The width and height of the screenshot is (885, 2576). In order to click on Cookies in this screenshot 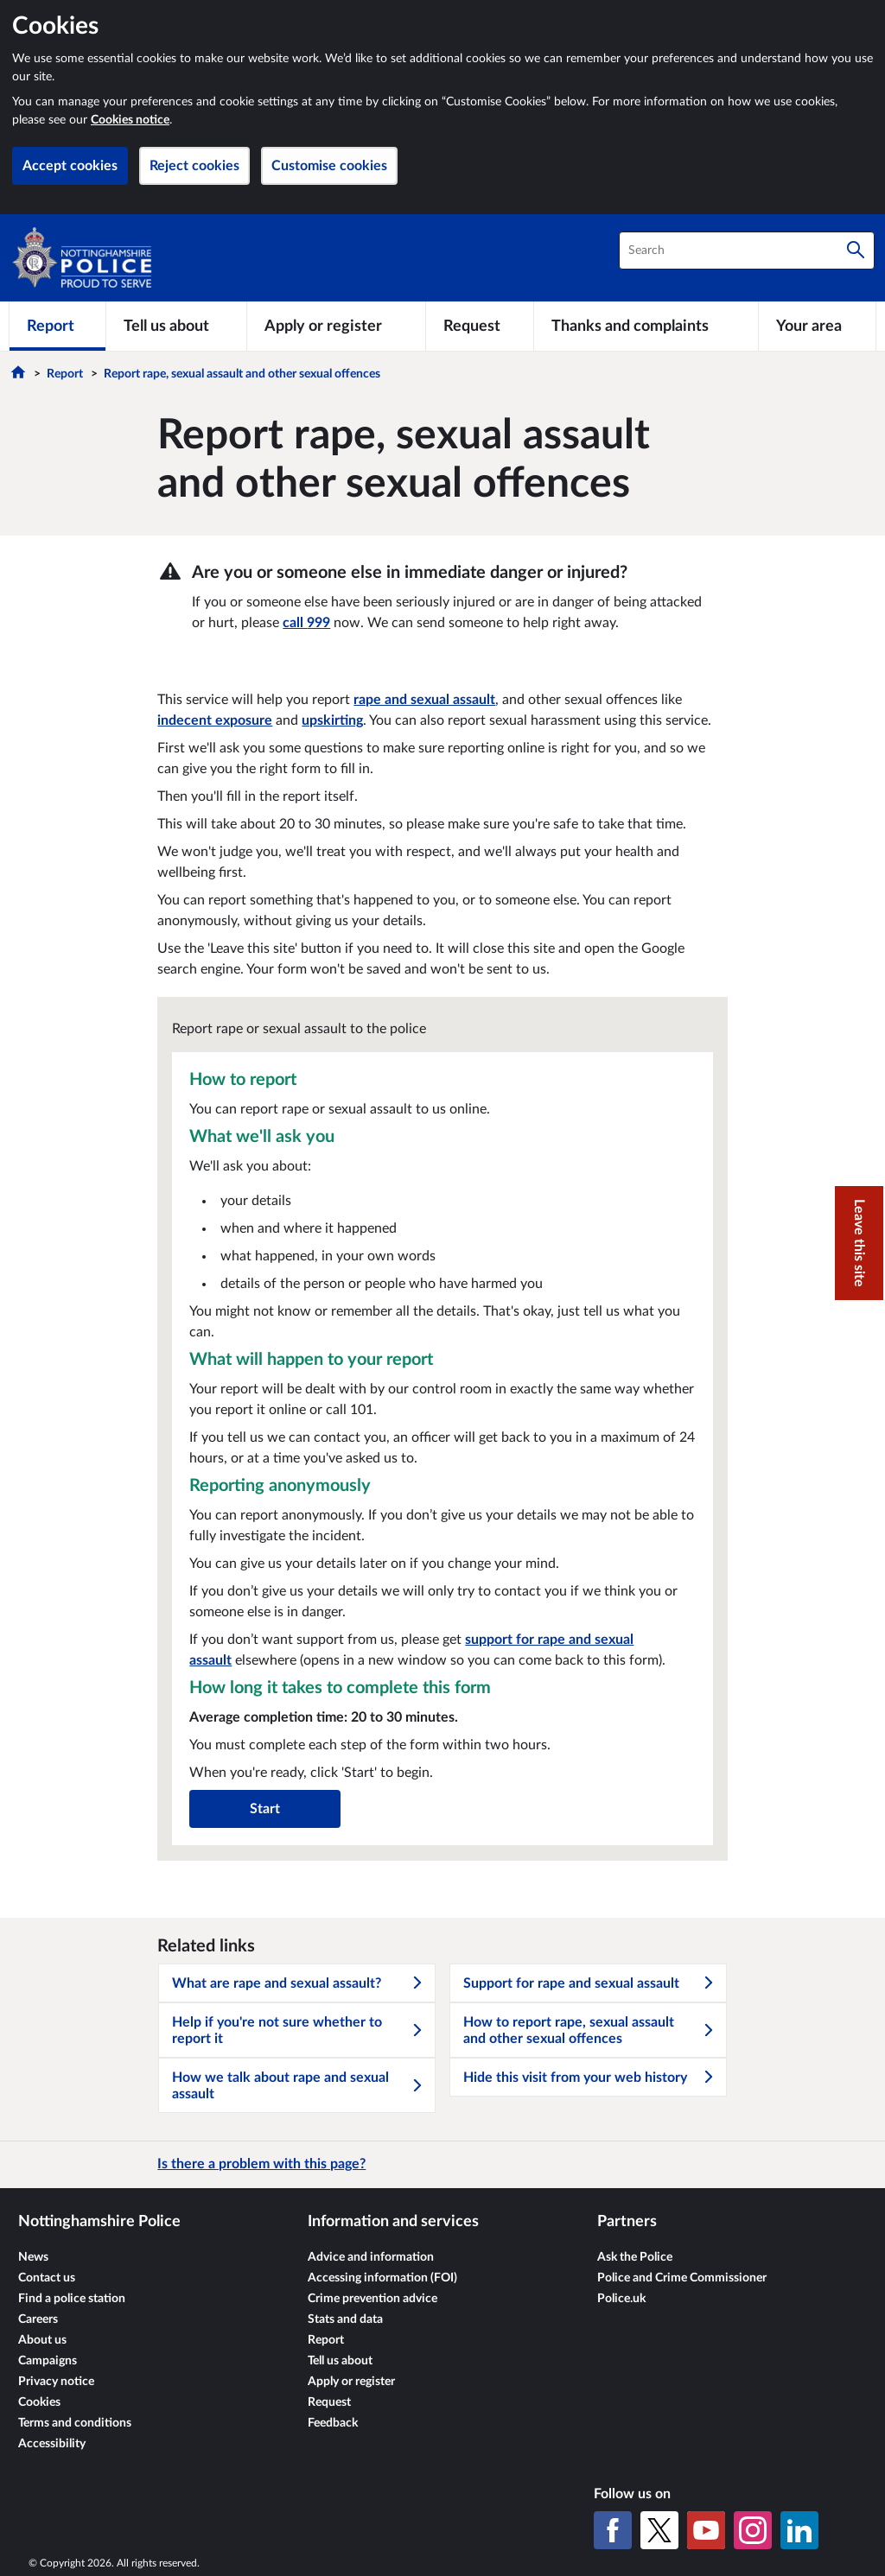, I will do `click(39, 2402)`.